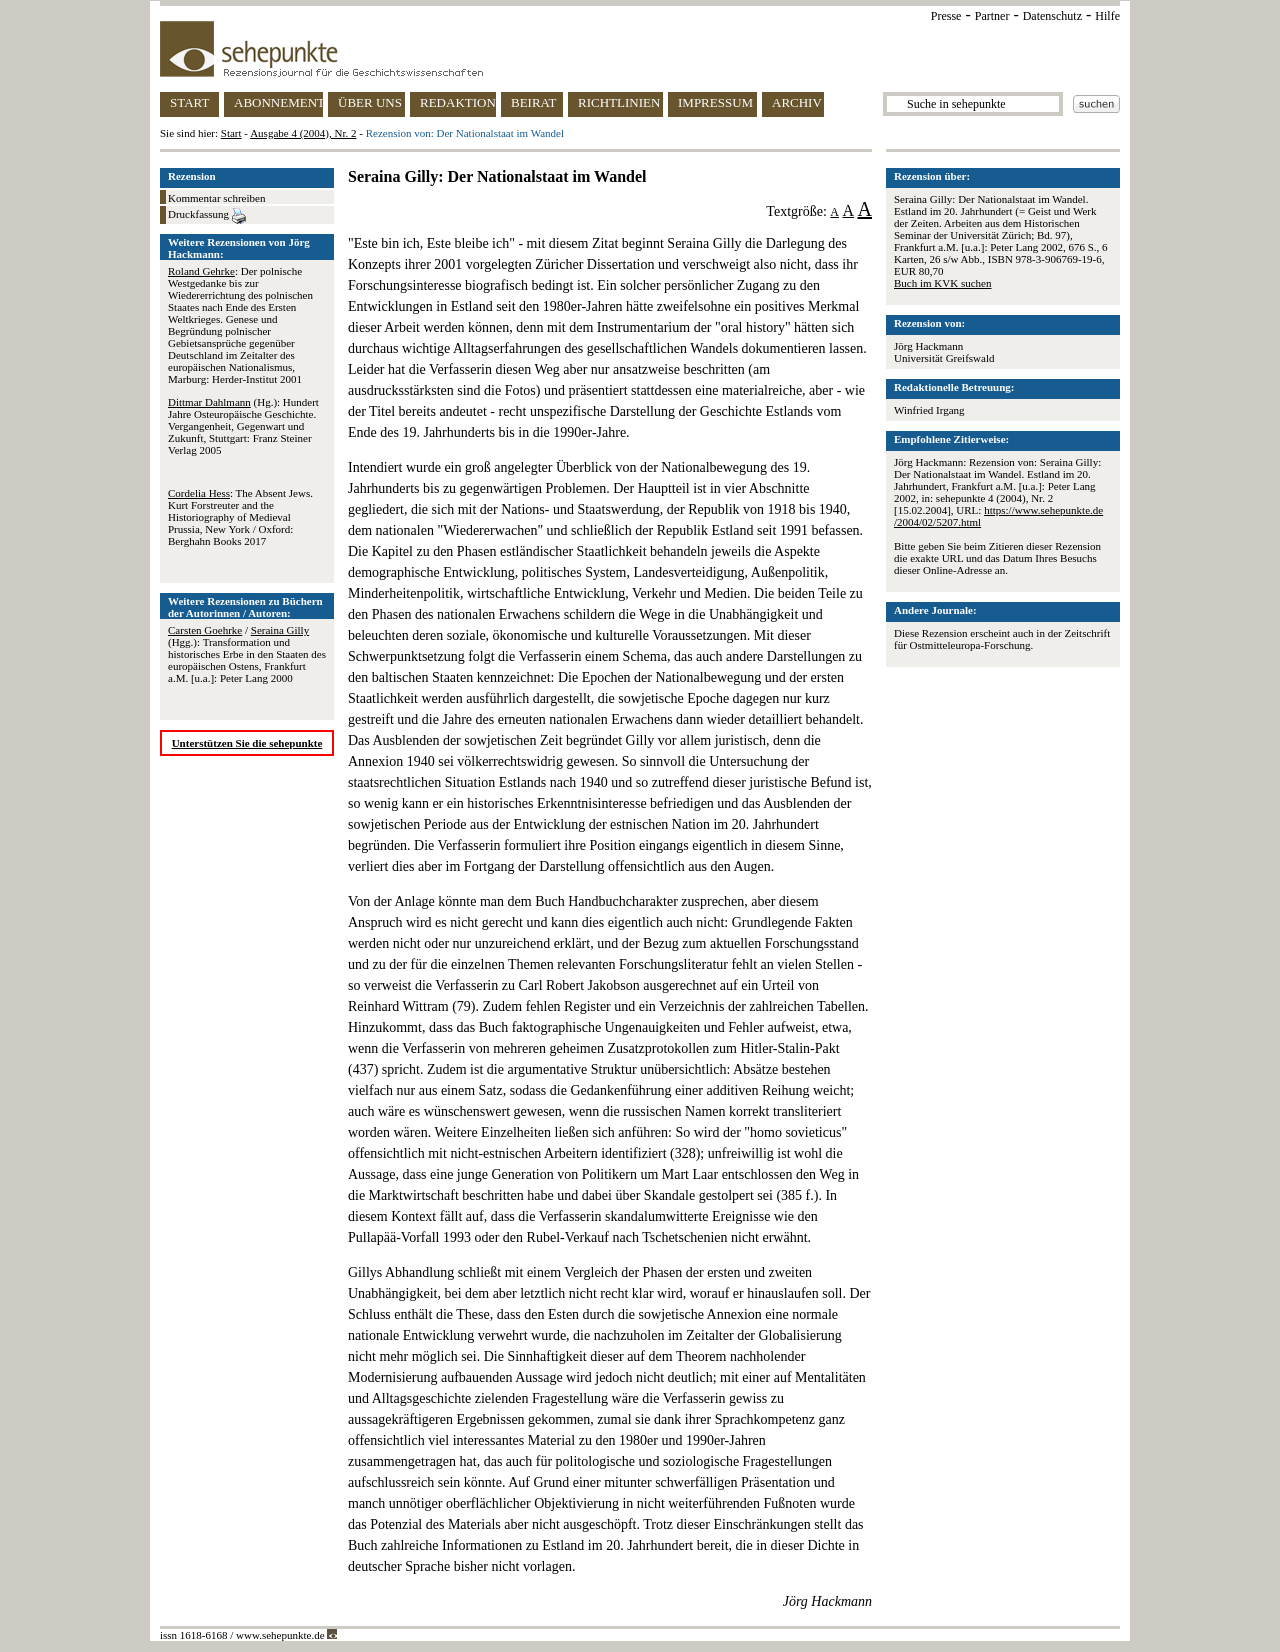 The height and width of the screenshot is (1652, 1280). What do you see at coordinates (1107, 16) in the screenshot?
I see `Hilfe` at bounding box center [1107, 16].